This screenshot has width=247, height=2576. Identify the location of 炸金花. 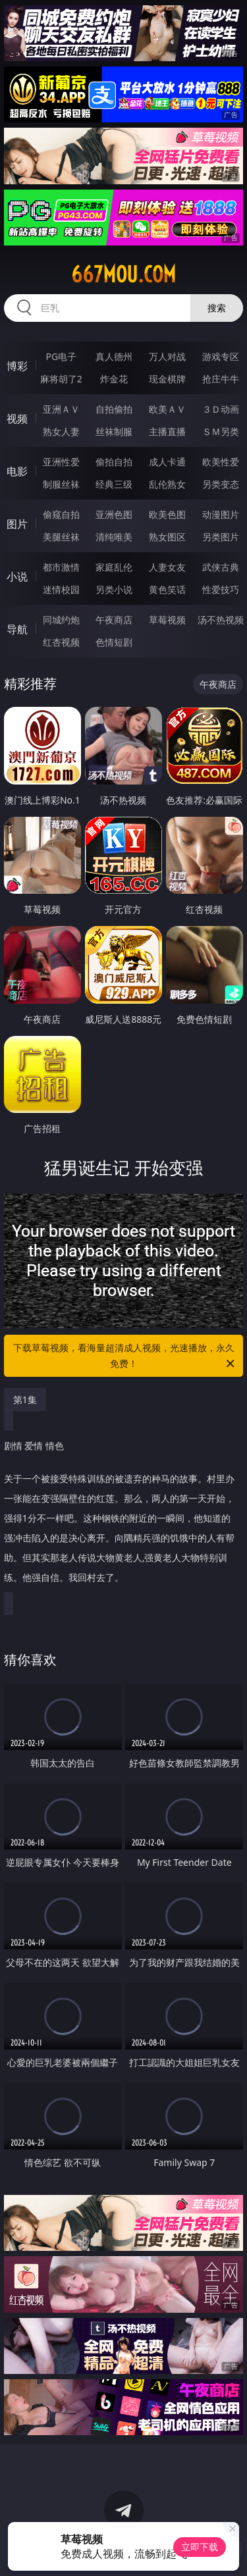
(114, 379).